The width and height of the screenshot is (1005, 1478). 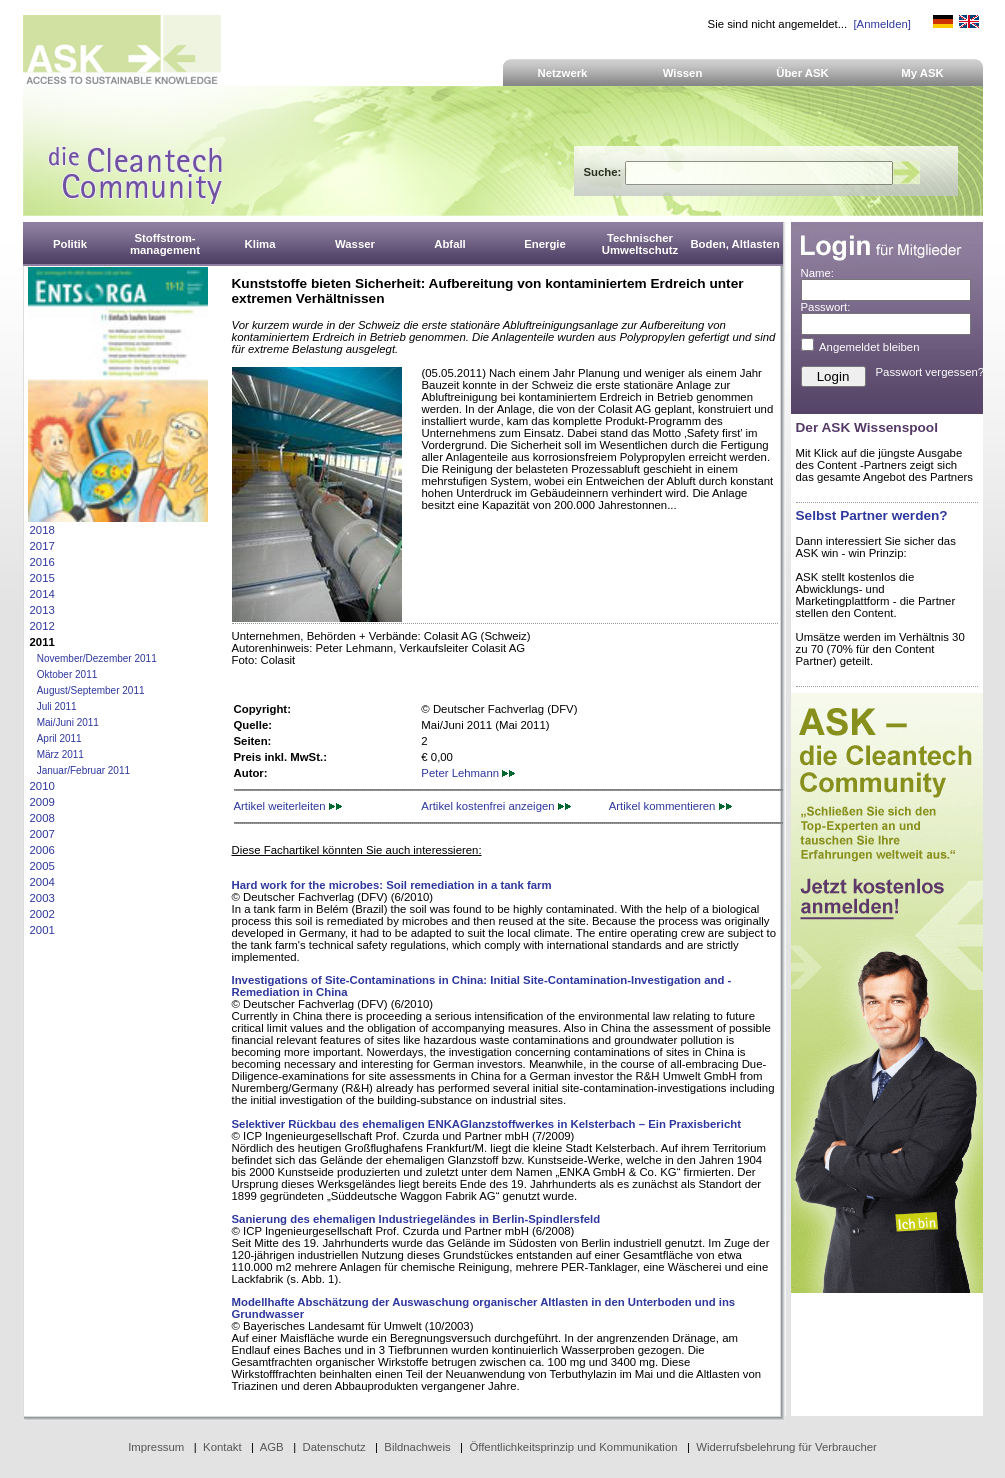 I want to click on Datenschutz, so click(x=333, y=1447).